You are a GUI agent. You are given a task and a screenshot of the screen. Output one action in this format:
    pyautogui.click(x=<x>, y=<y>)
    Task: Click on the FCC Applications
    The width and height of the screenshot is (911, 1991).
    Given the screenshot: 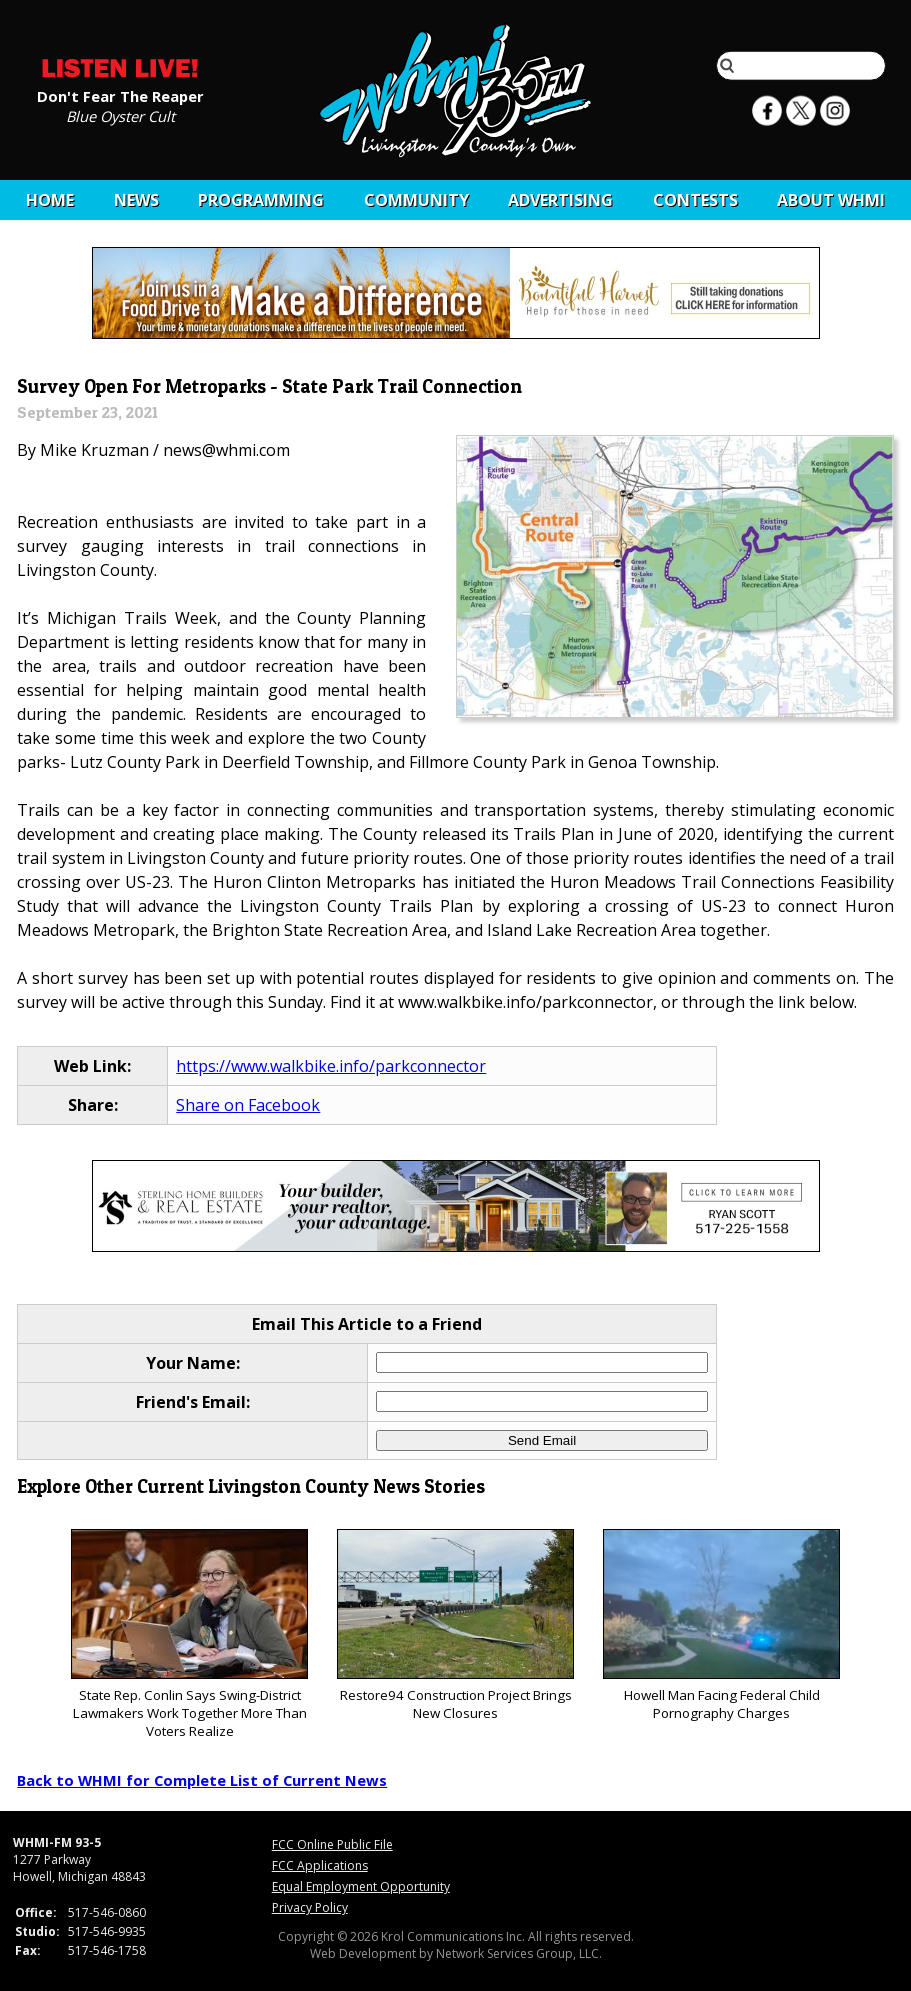 What is the action you would take?
    pyautogui.click(x=320, y=1865)
    